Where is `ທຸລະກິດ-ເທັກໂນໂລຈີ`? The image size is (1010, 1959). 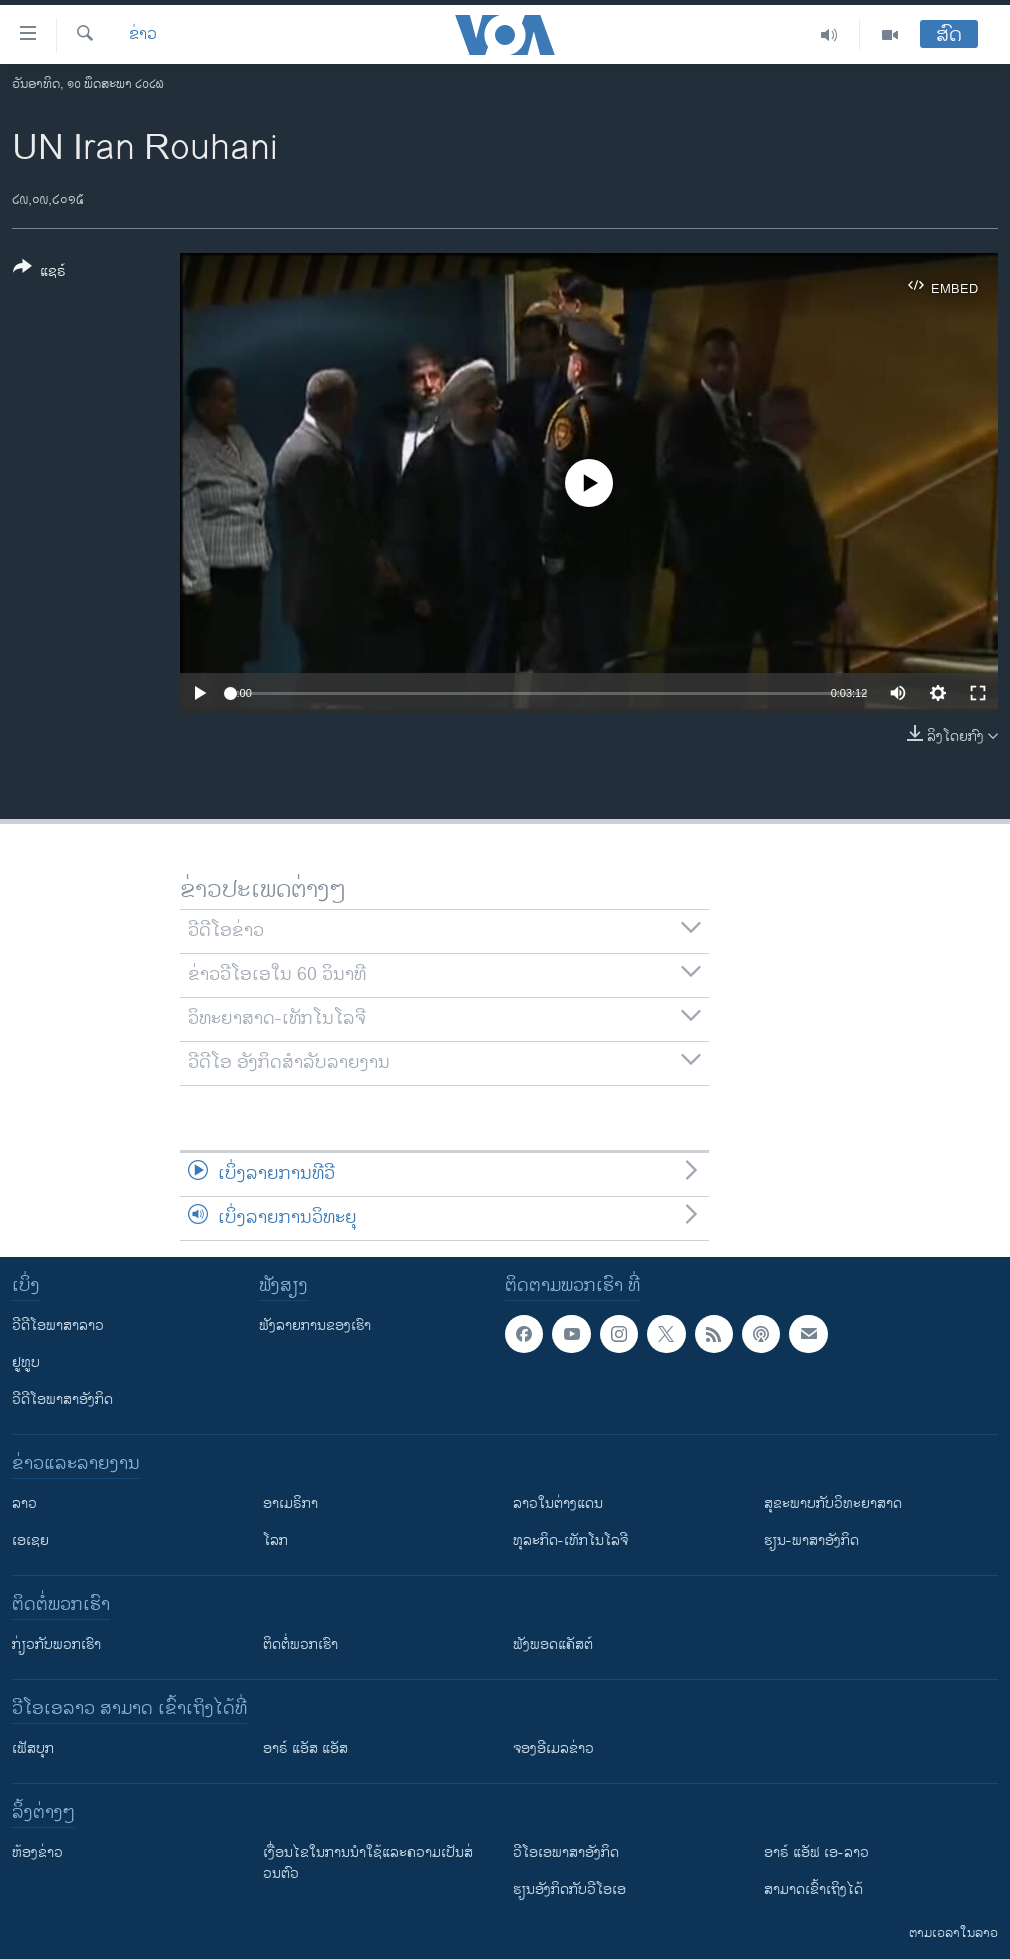 ທຸລະກິດ-ເທັກໂນໂລຈີ is located at coordinates (570, 1540).